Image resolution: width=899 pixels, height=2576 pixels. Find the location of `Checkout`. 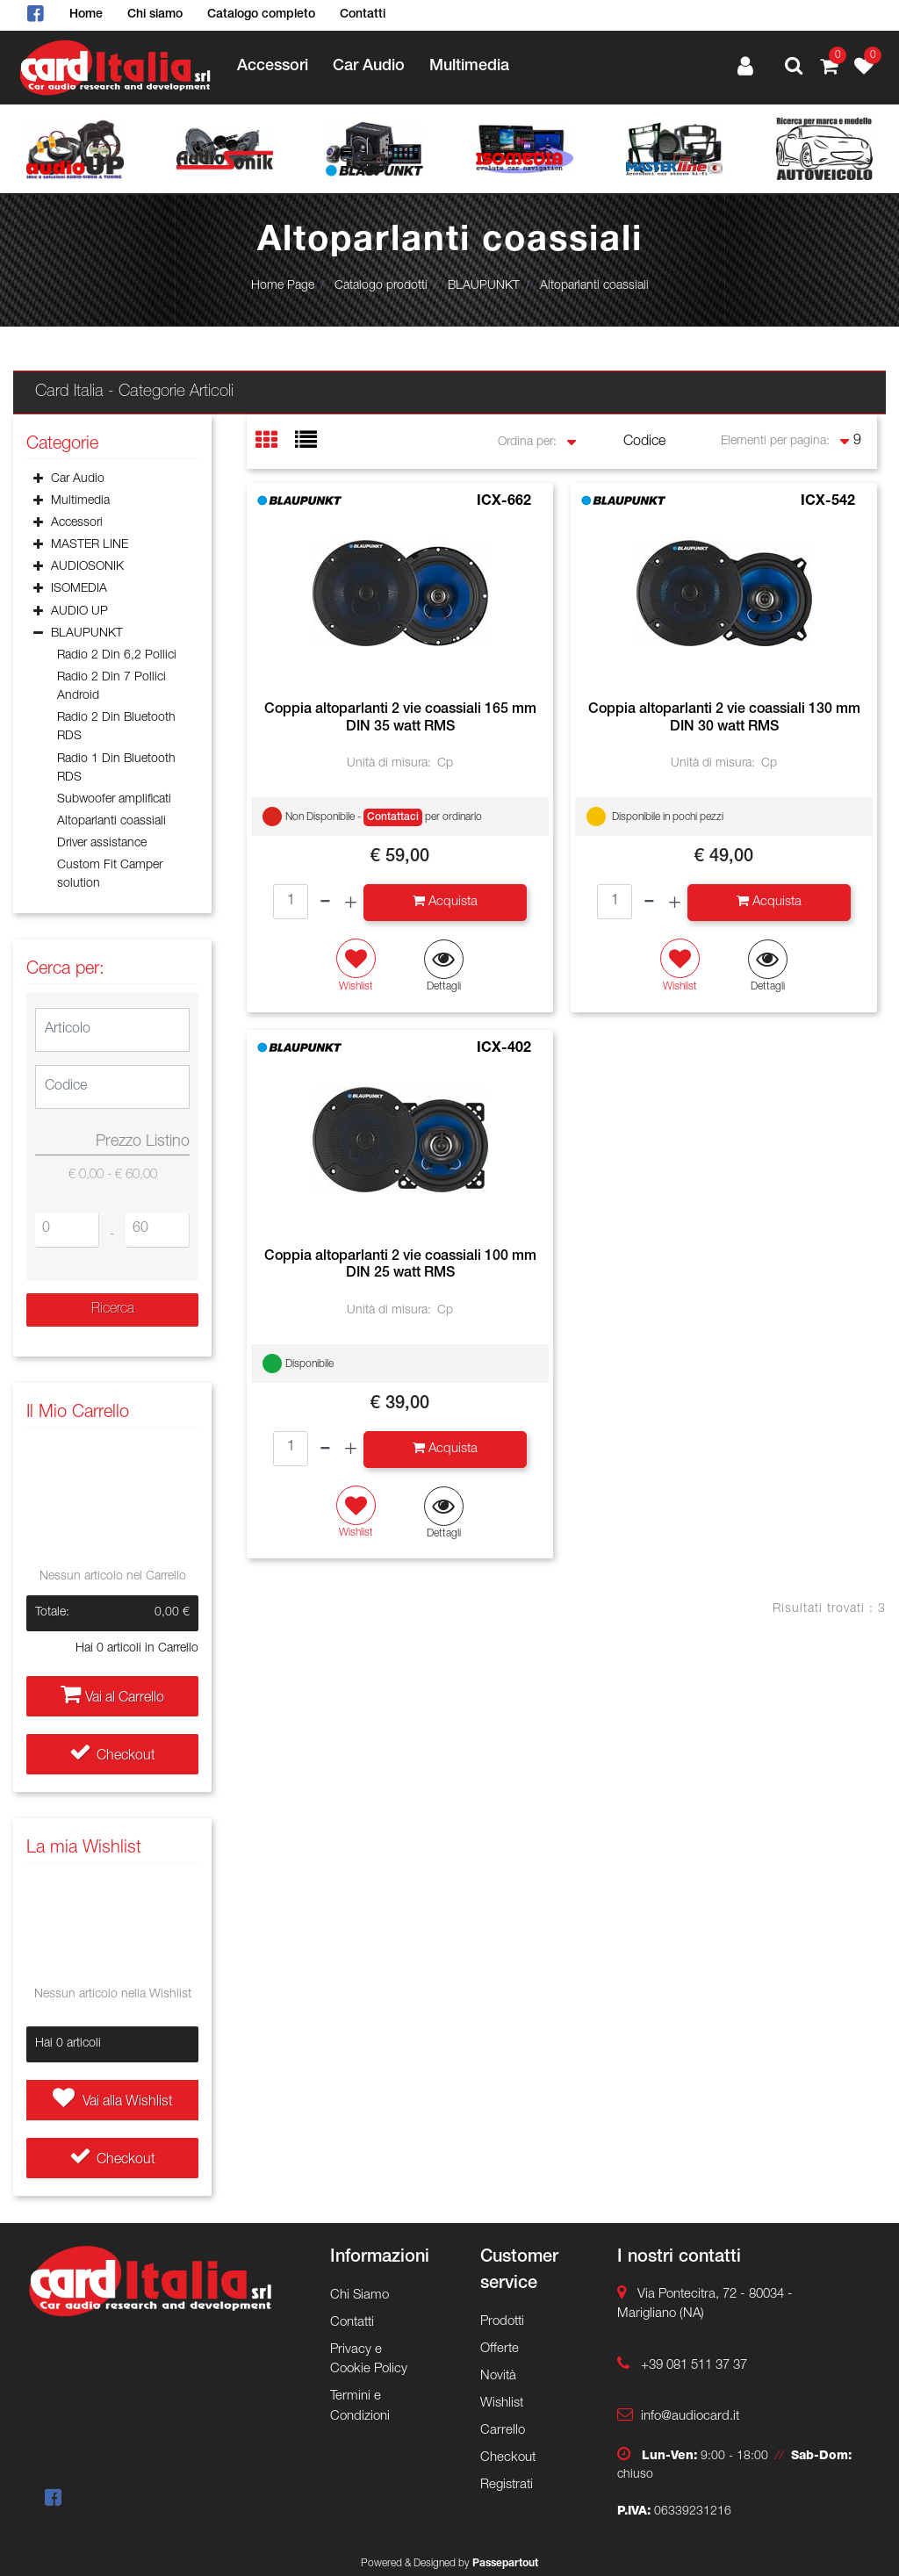

Checkout is located at coordinates (112, 1757).